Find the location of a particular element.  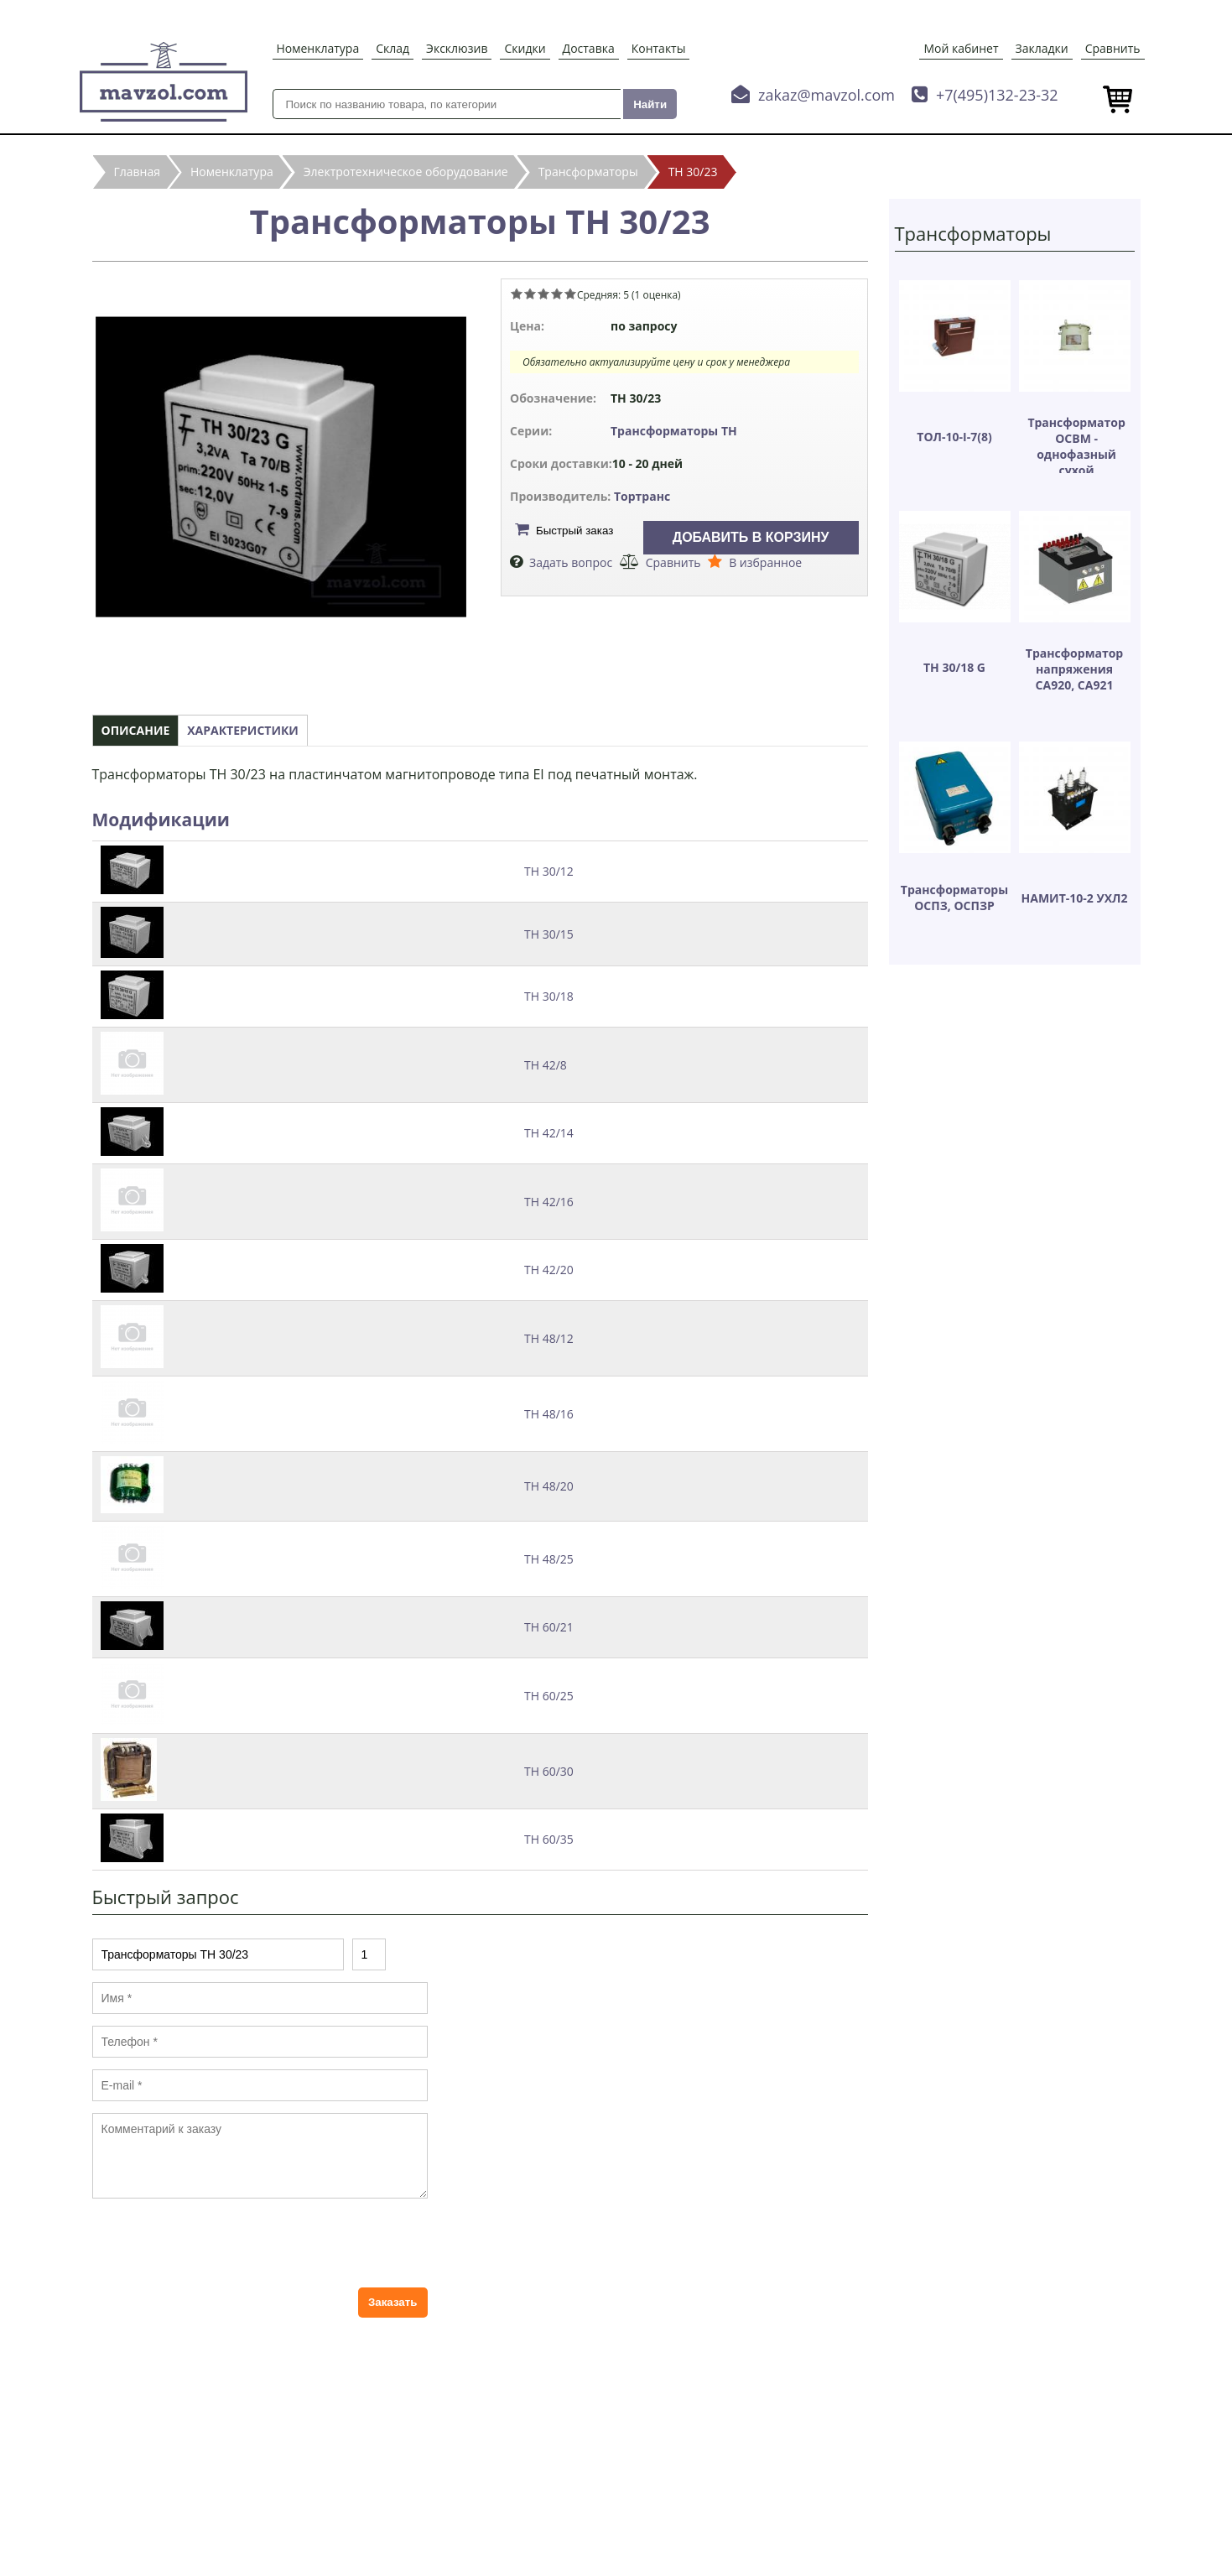

Give Трансформаторы ТН 30/23 5/5 is located at coordinates (570, 293).